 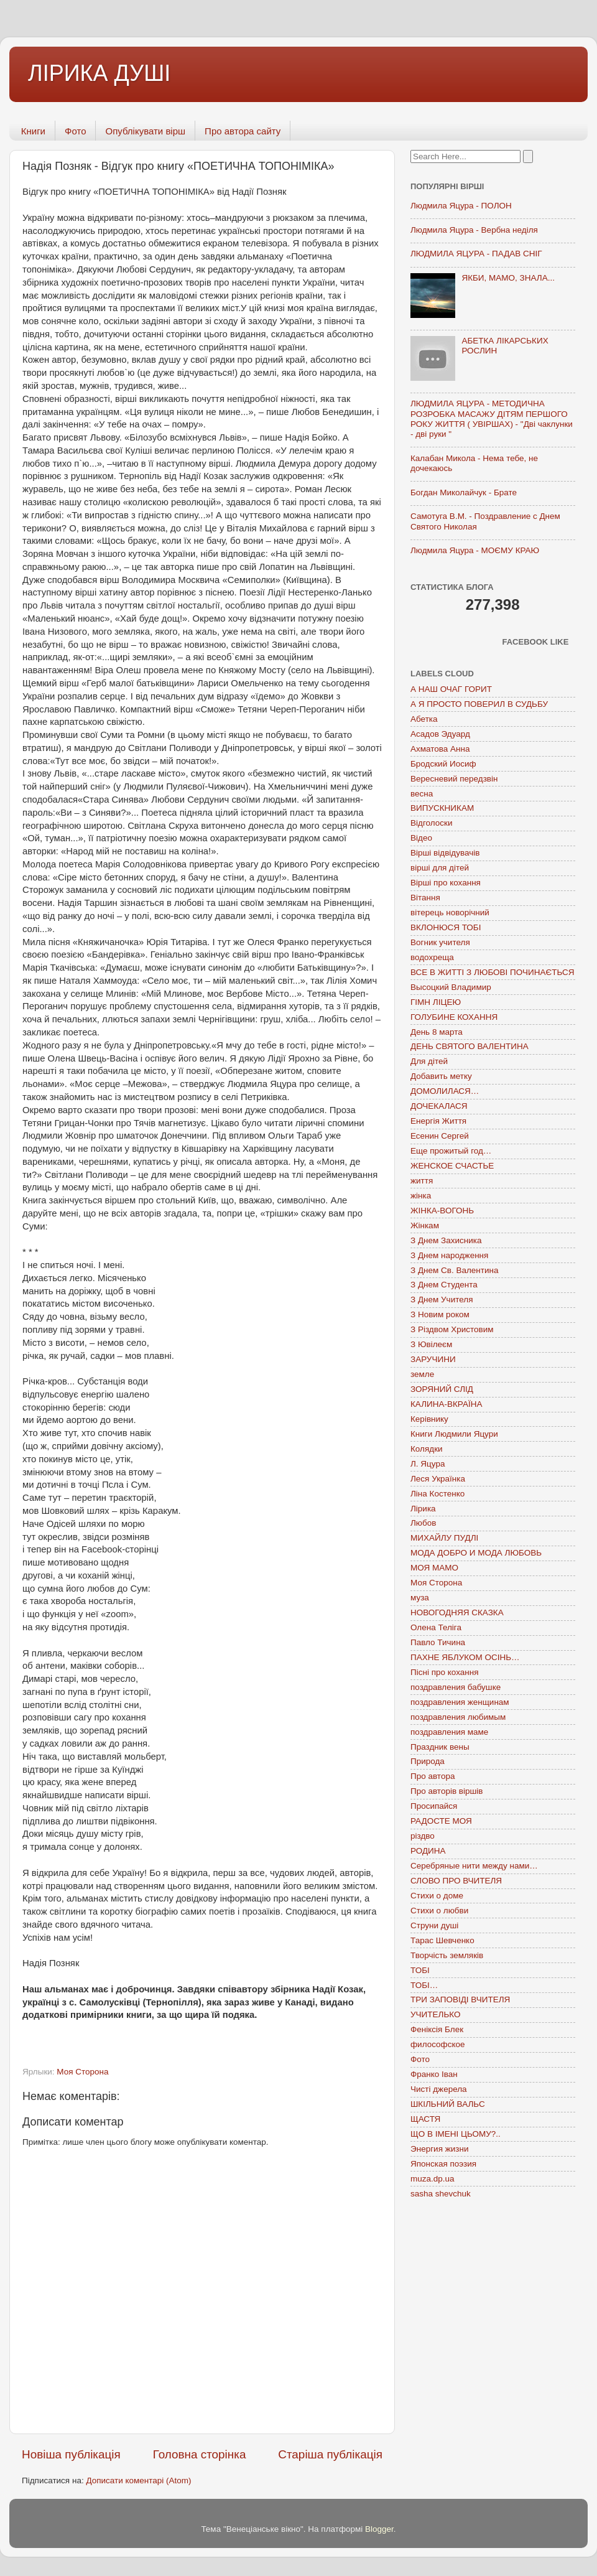 What do you see at coordinates (440, 749) in the screenshot?
I see `Ахматова Анна` at bounding box center [440, 749].